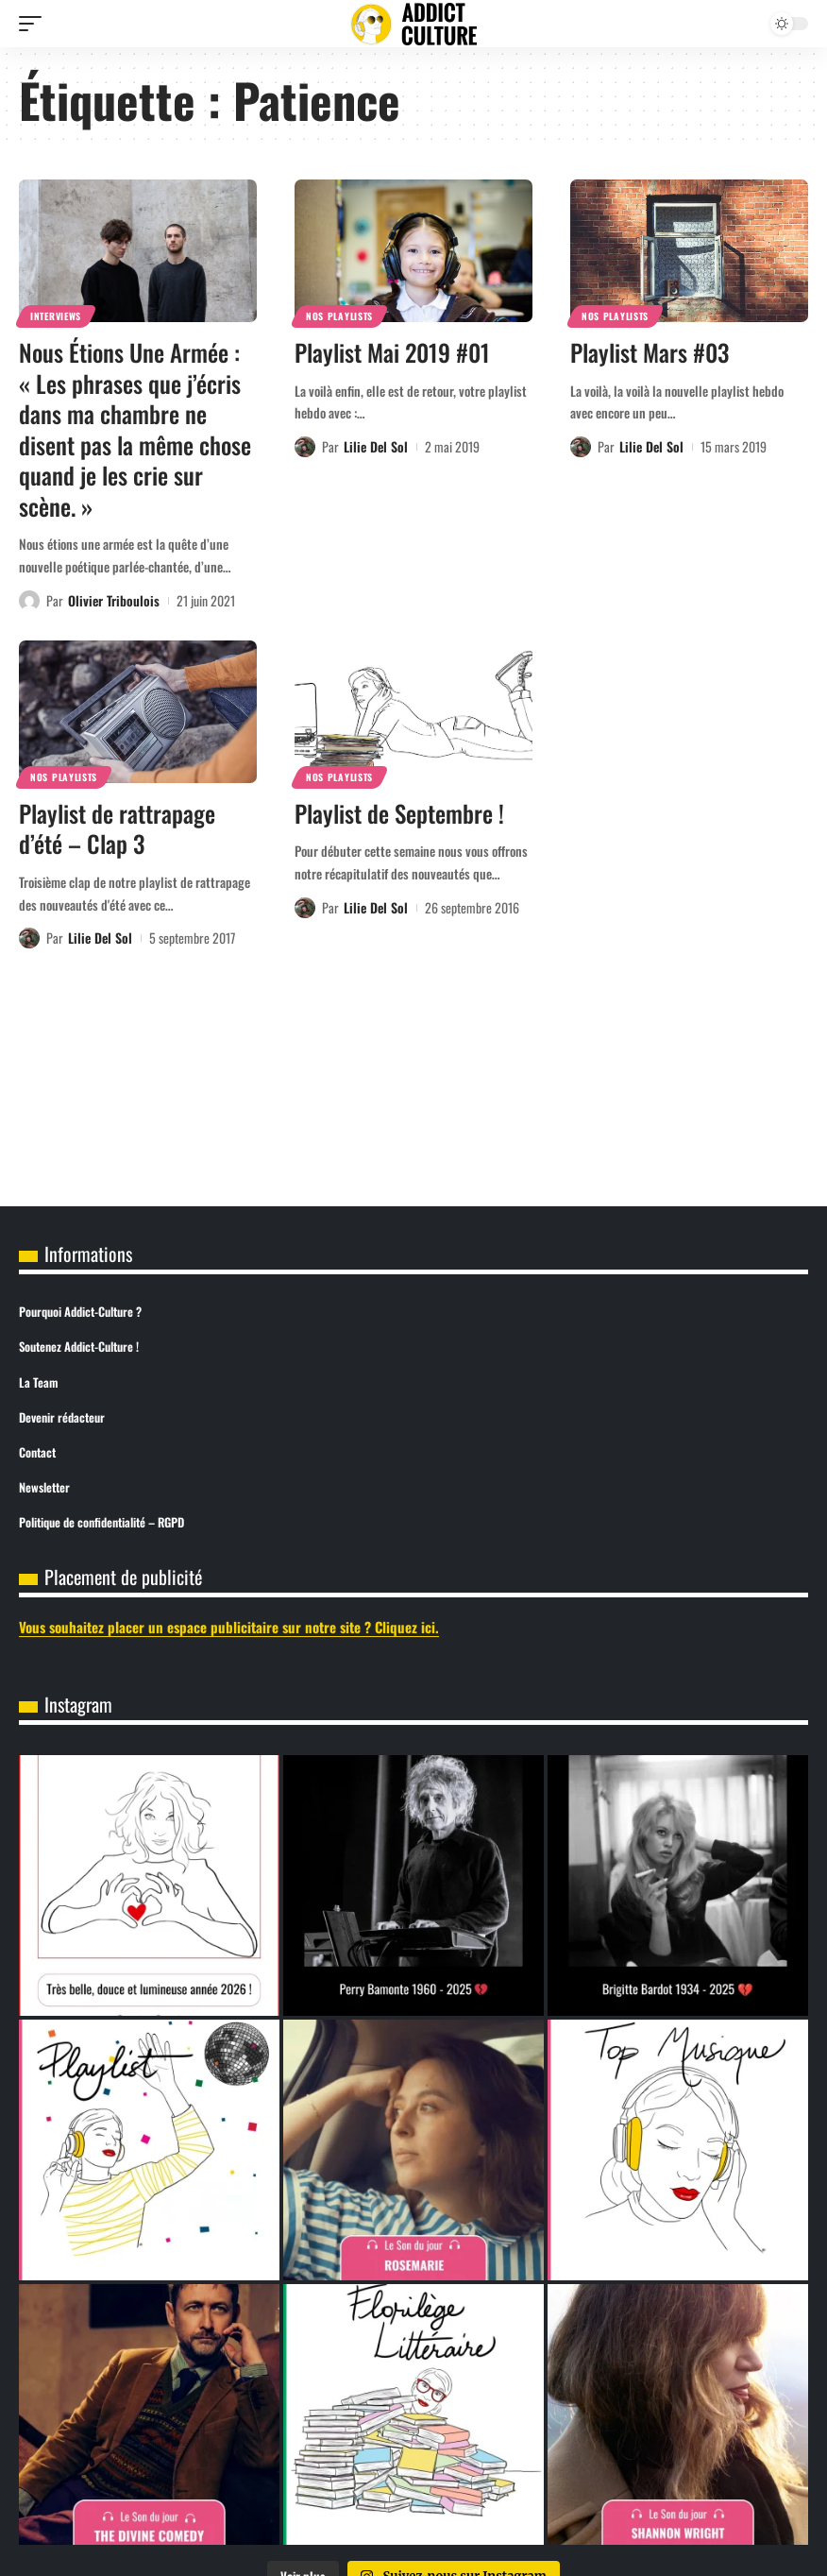 The width and height of the screenshot is (827, 2576). I want to click on Playlist Mars #03, so click(649, 351).